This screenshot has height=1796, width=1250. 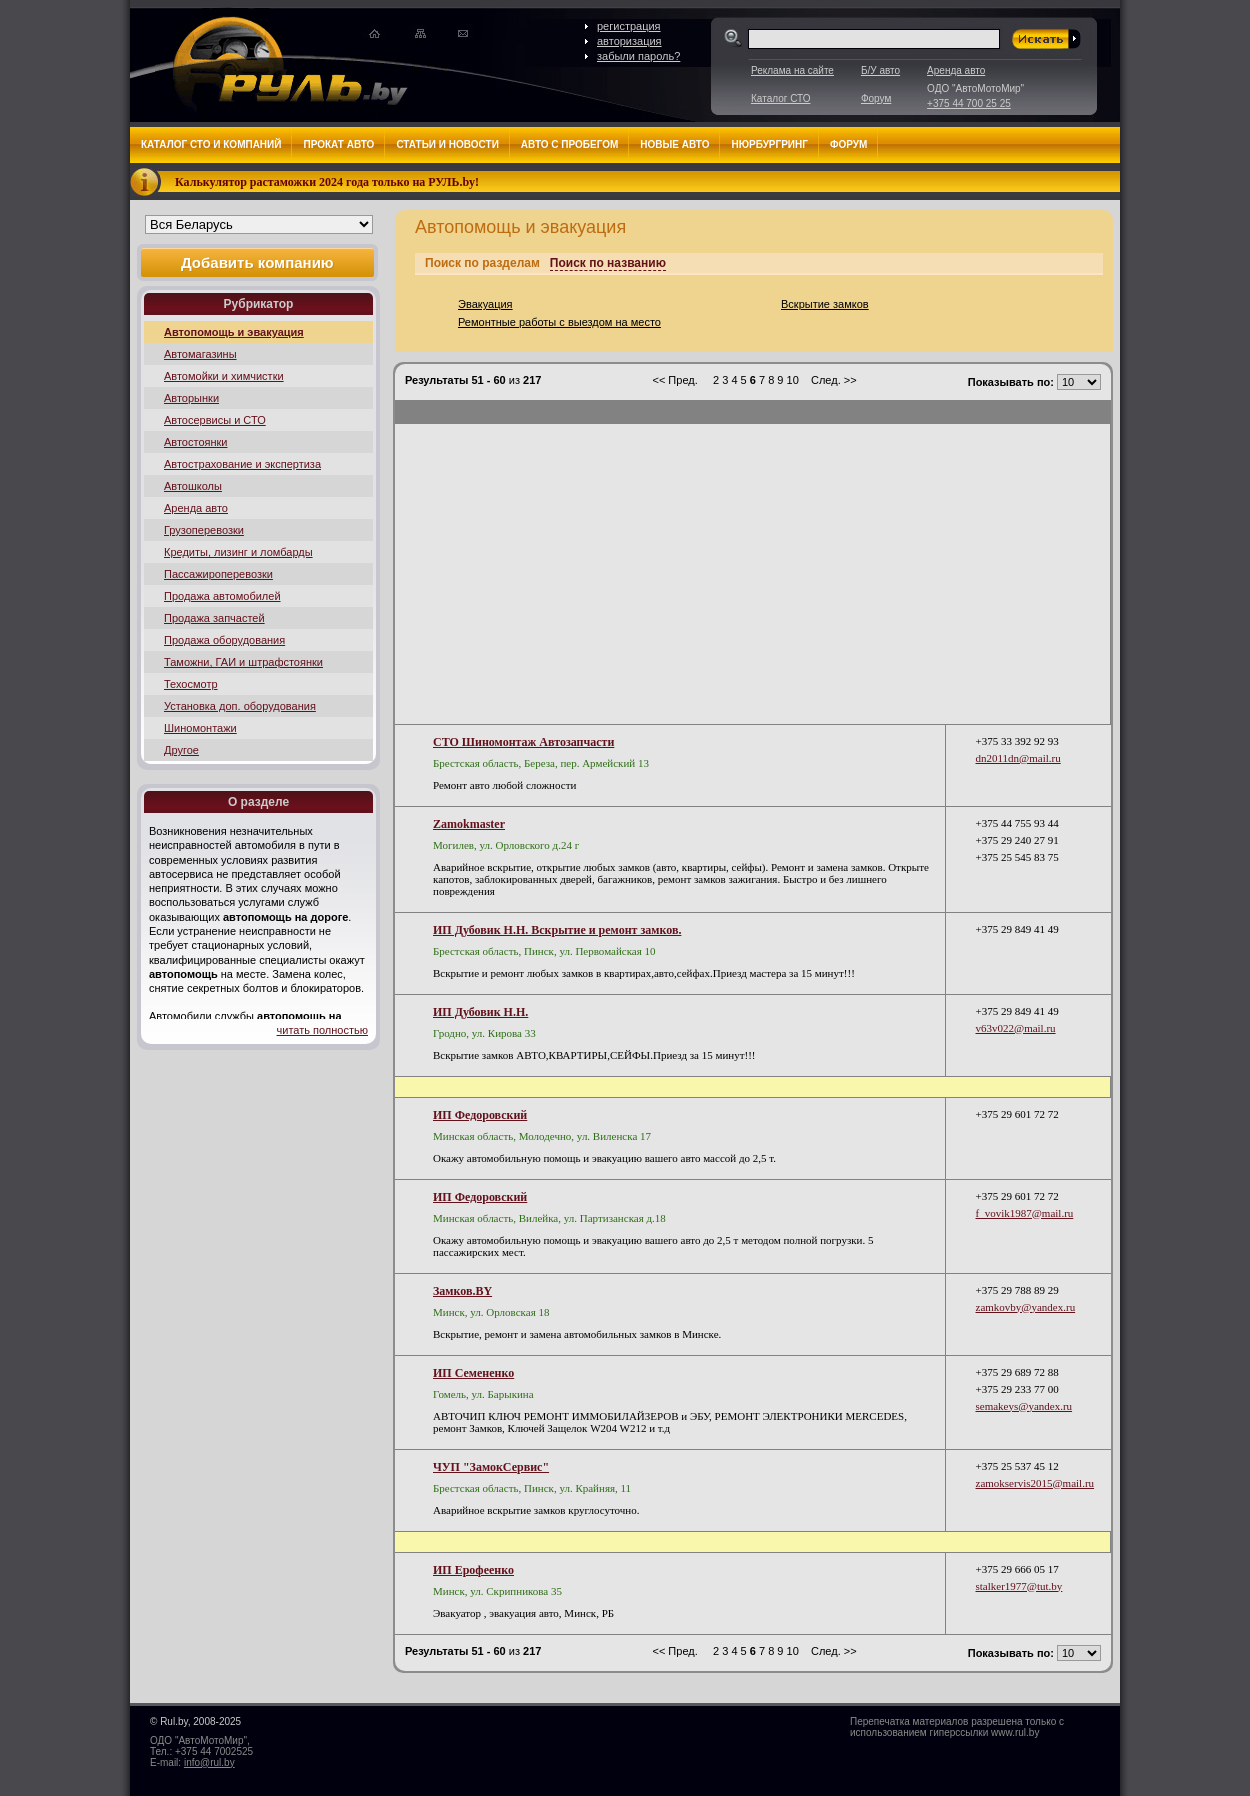 I want to click on регистрация, so click(x=629, y=26).